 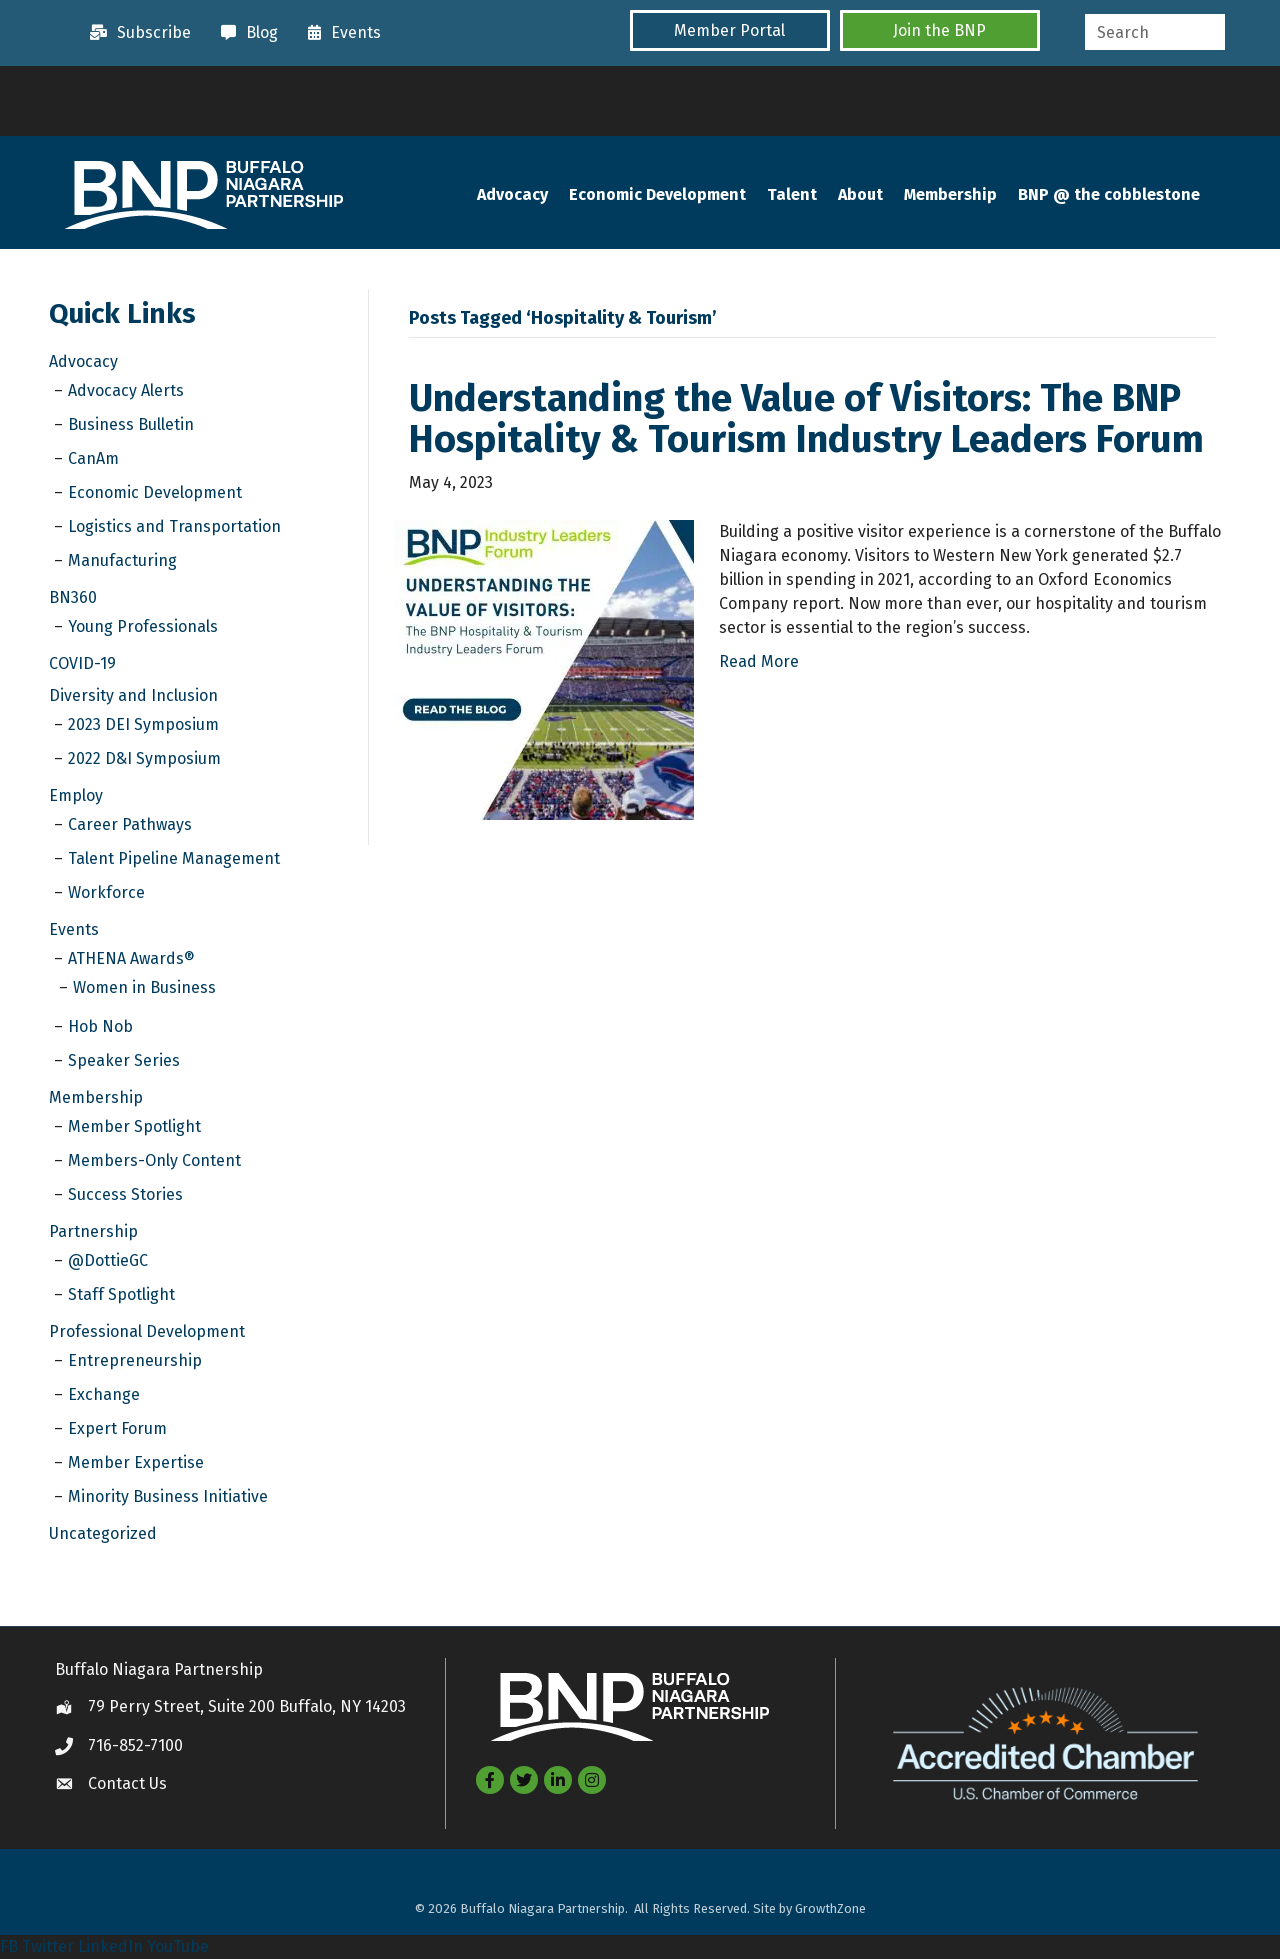 I want to click on CanAm, so click(x=93, y=458).